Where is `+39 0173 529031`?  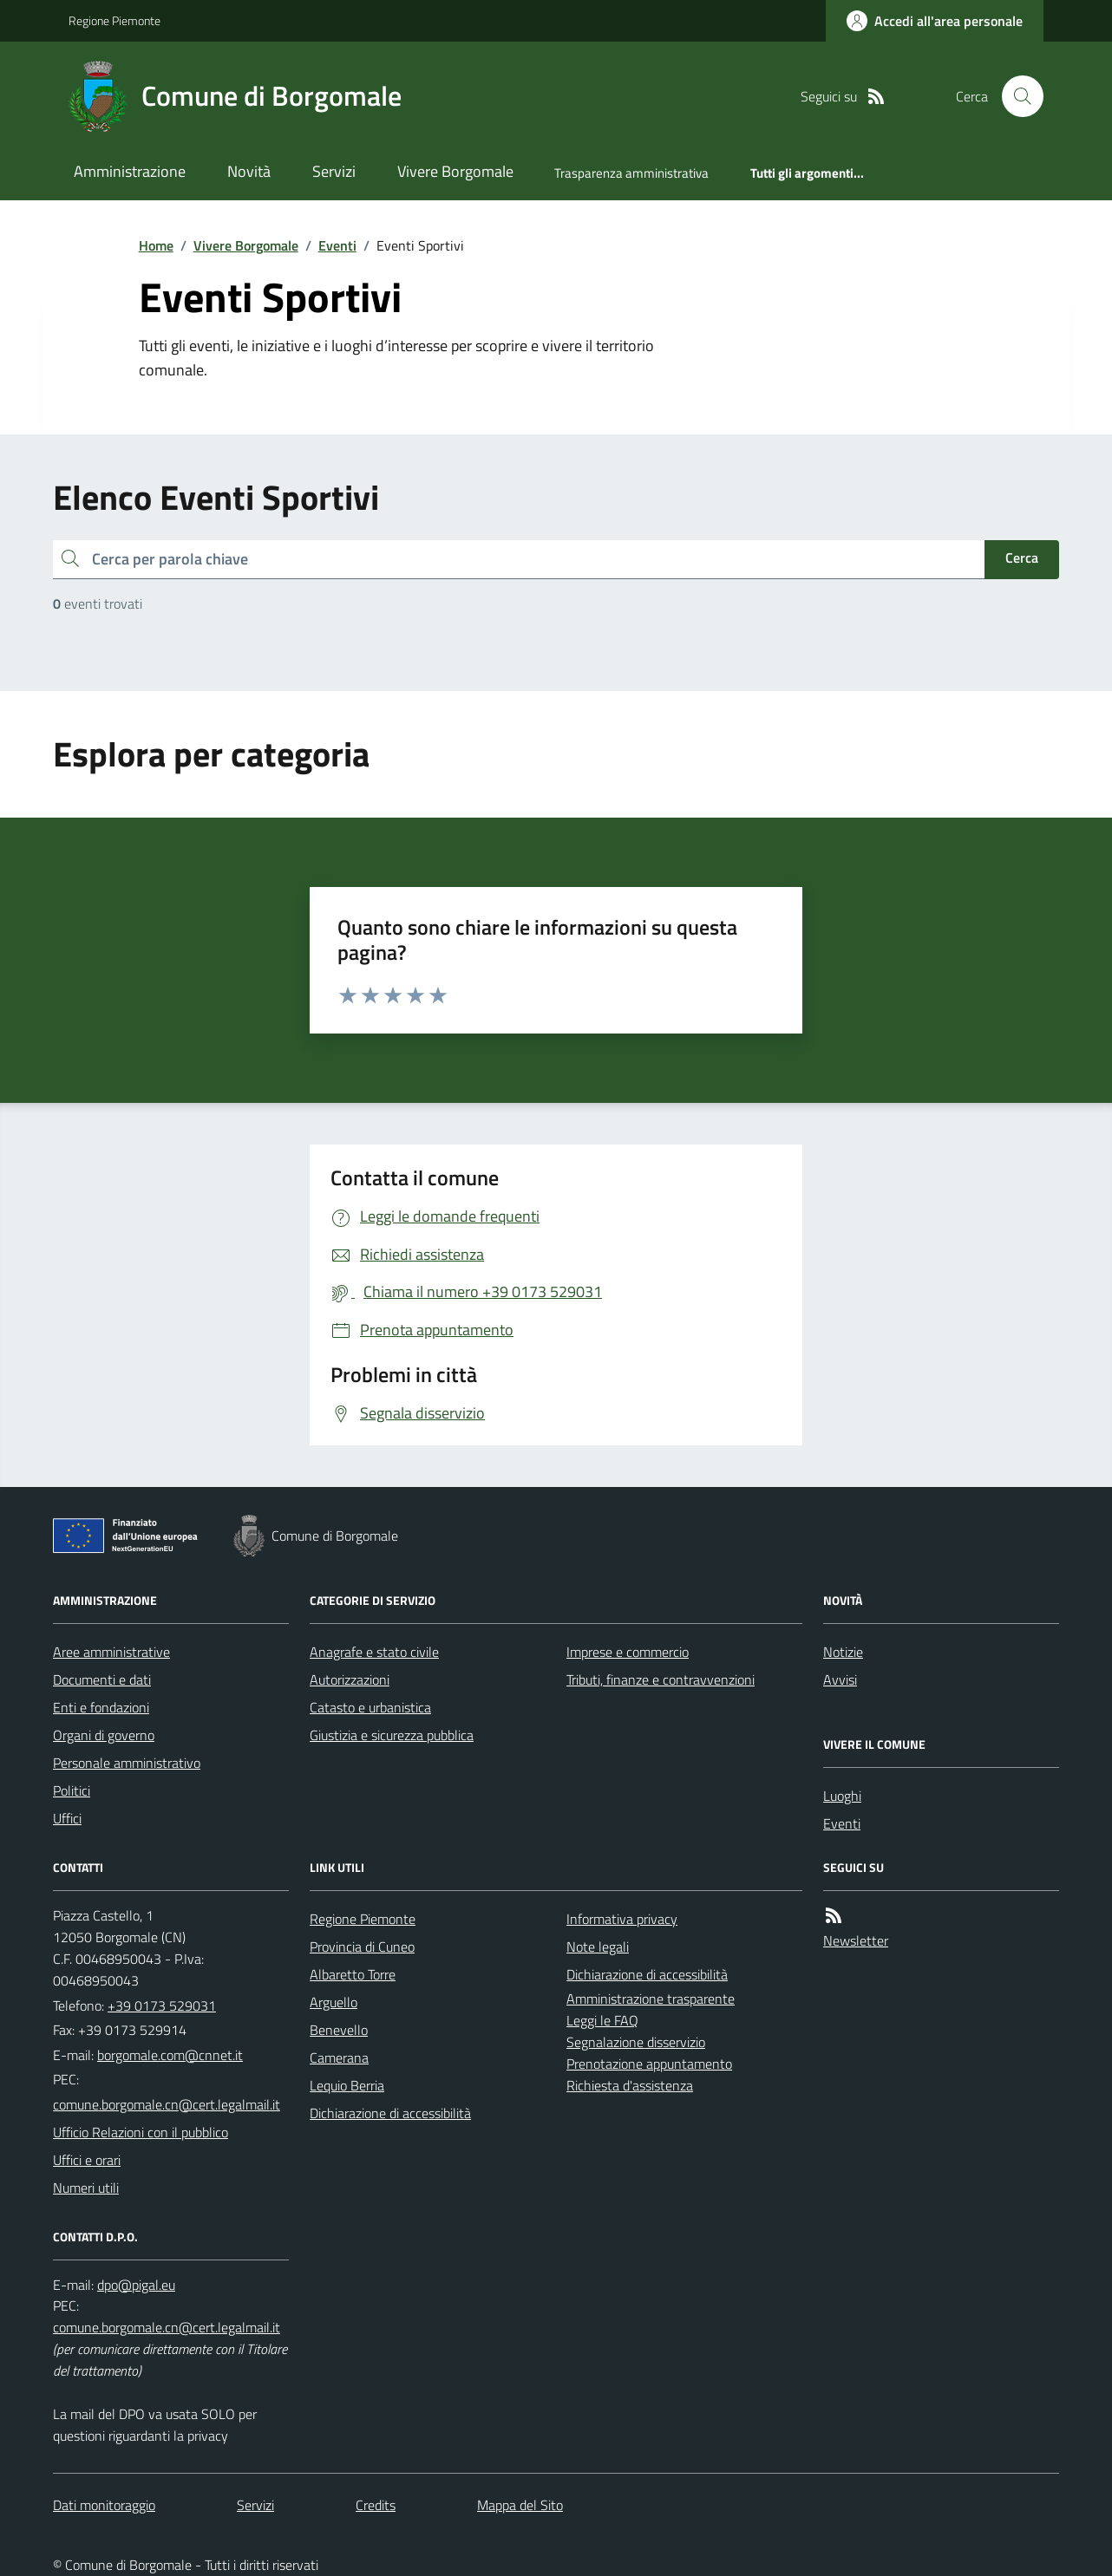
+39 0173 529031 is located at coordinates (162, 2005).